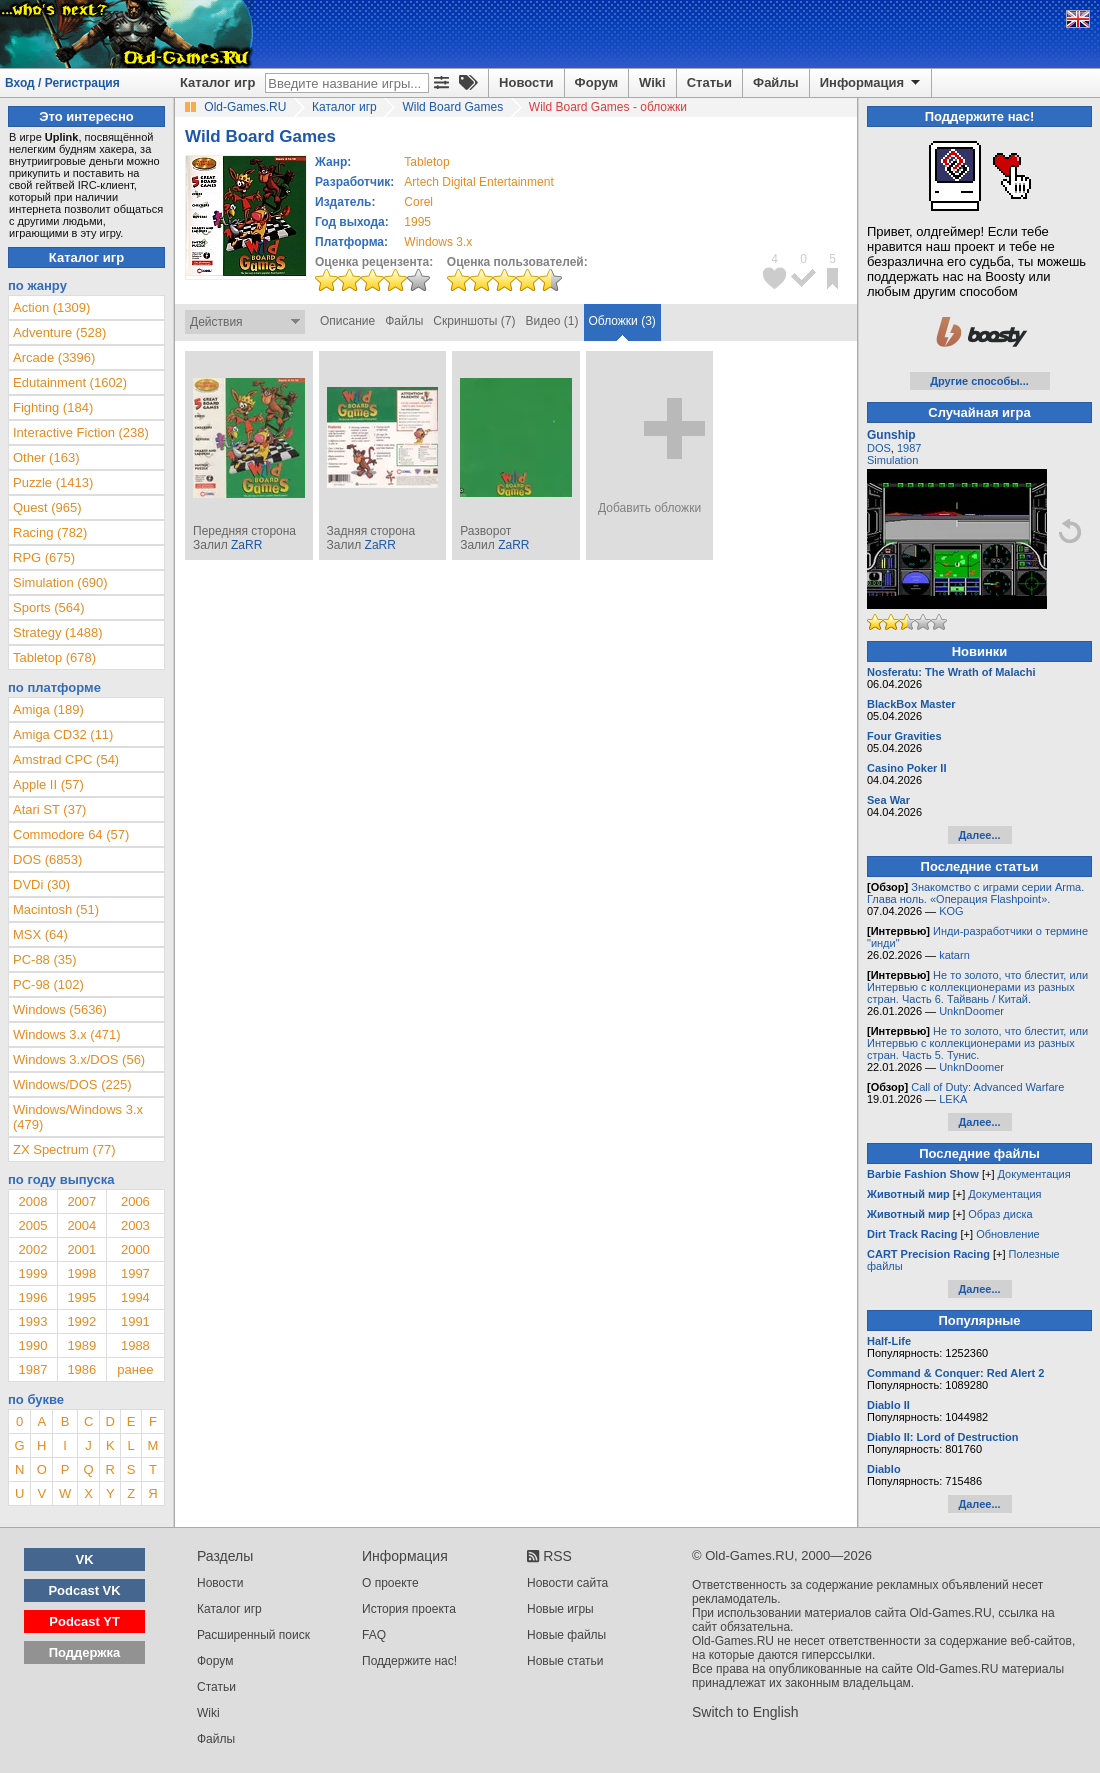  I want to click on LEKA, so click(953, 1099).